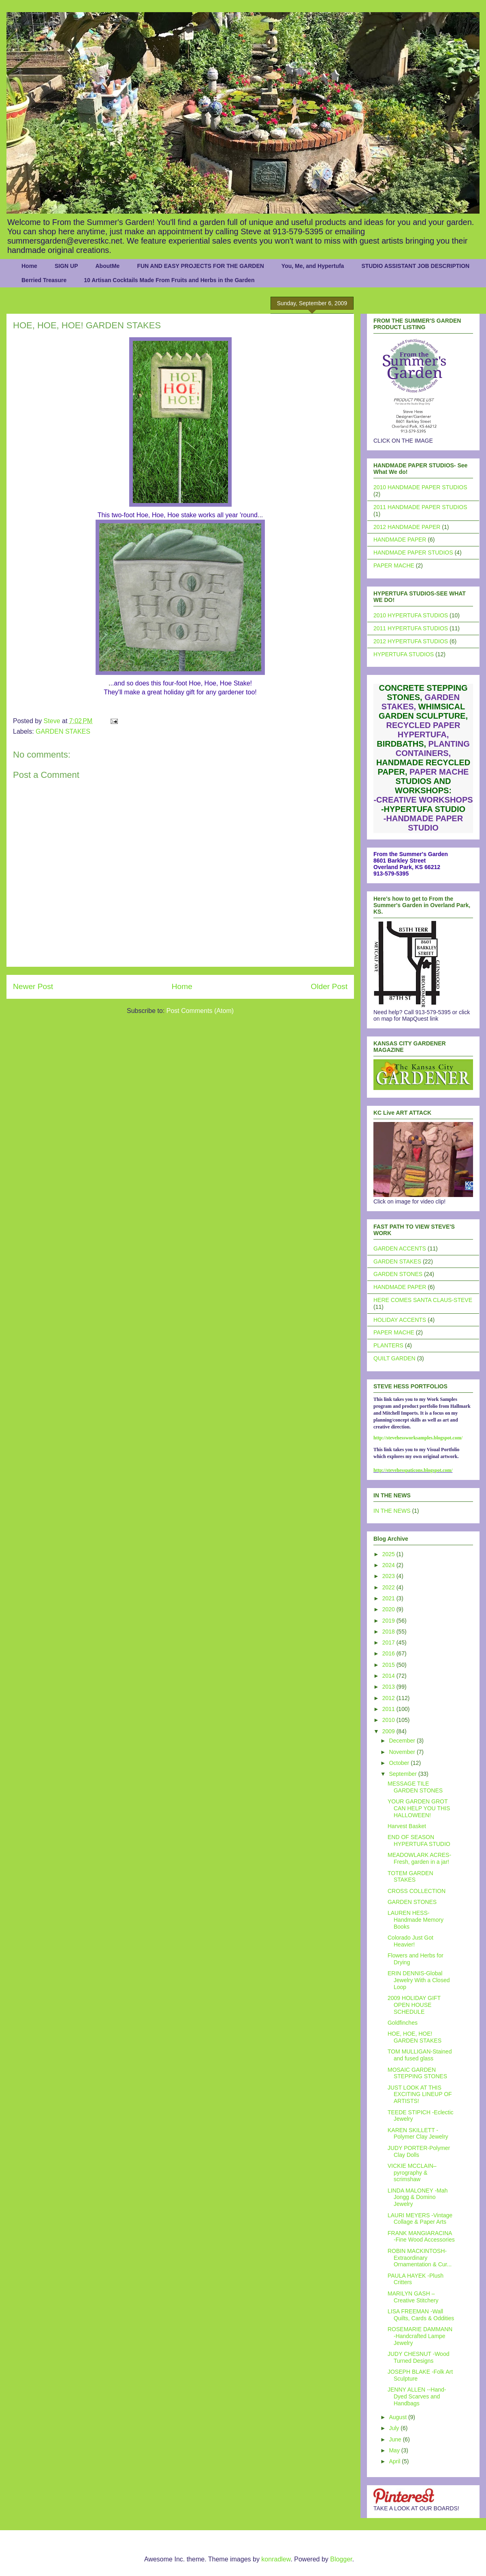 The height and width of the screenshot is (2576, 486). Describe the element at coordinates (420, 2218) in the screenshot. I see `LAURI MEYERS -Vintage Collage & Paper Arts` at that location.